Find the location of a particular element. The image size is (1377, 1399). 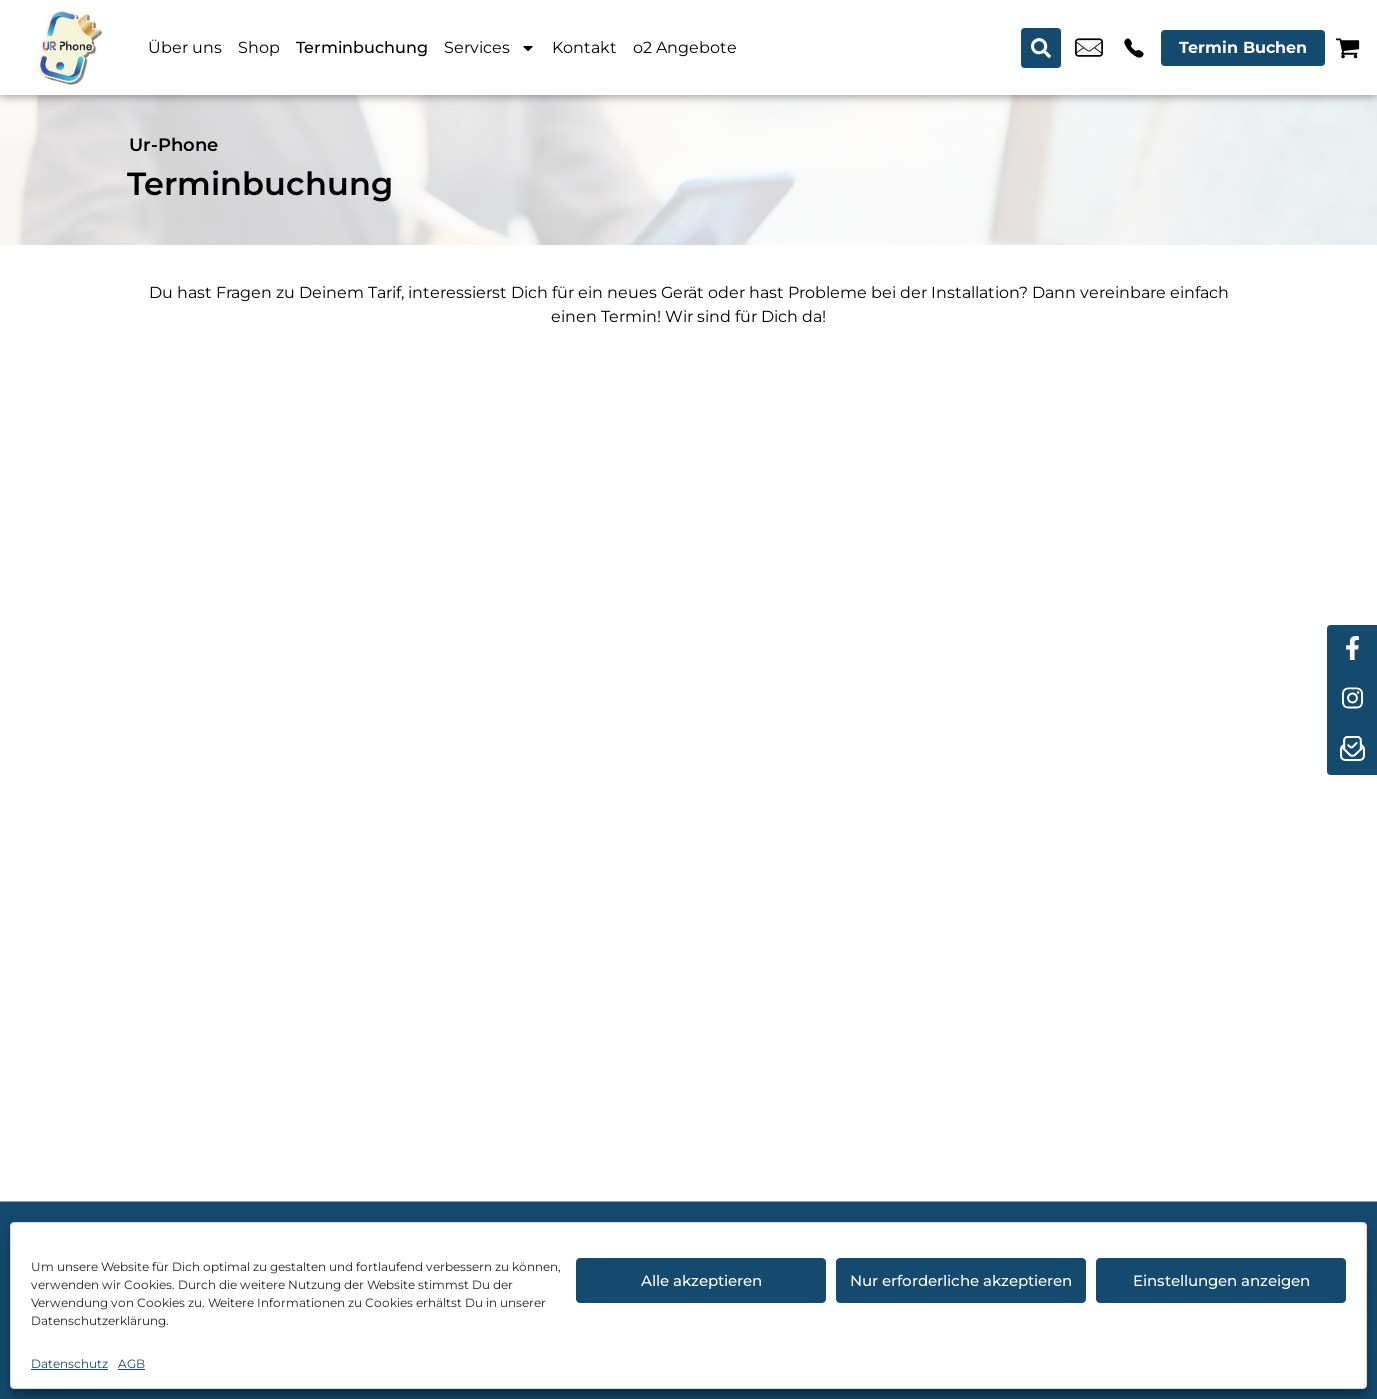

[facebook] is located at coordinates (1352, 650).